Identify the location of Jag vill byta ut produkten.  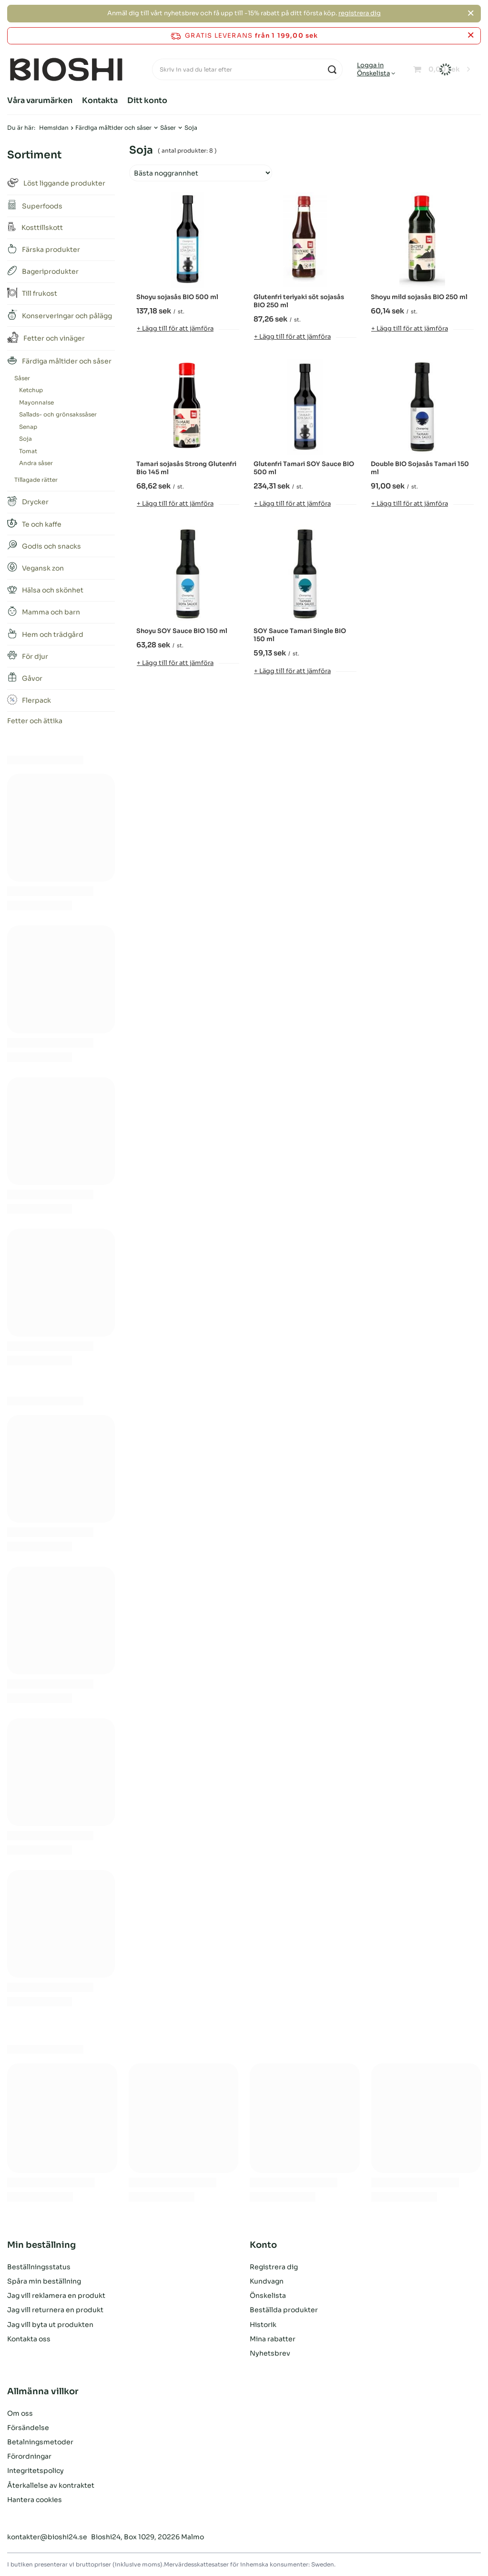
(50, 2324).